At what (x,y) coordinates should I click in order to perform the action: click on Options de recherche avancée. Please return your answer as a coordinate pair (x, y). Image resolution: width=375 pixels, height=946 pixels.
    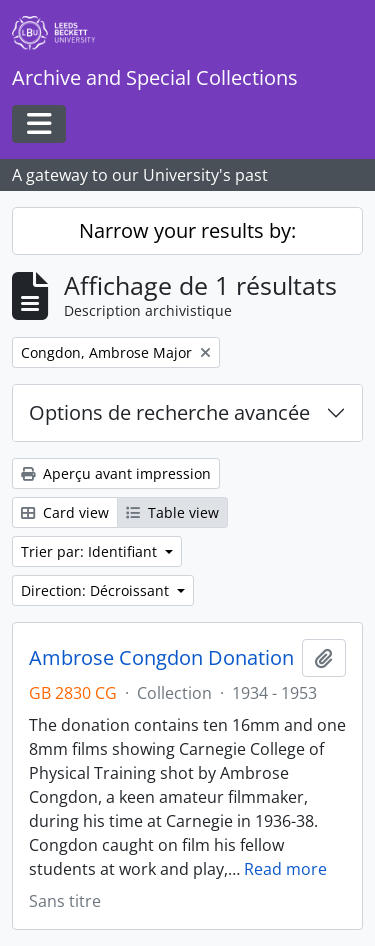
    Looking at the image, I should click on (169, 412).